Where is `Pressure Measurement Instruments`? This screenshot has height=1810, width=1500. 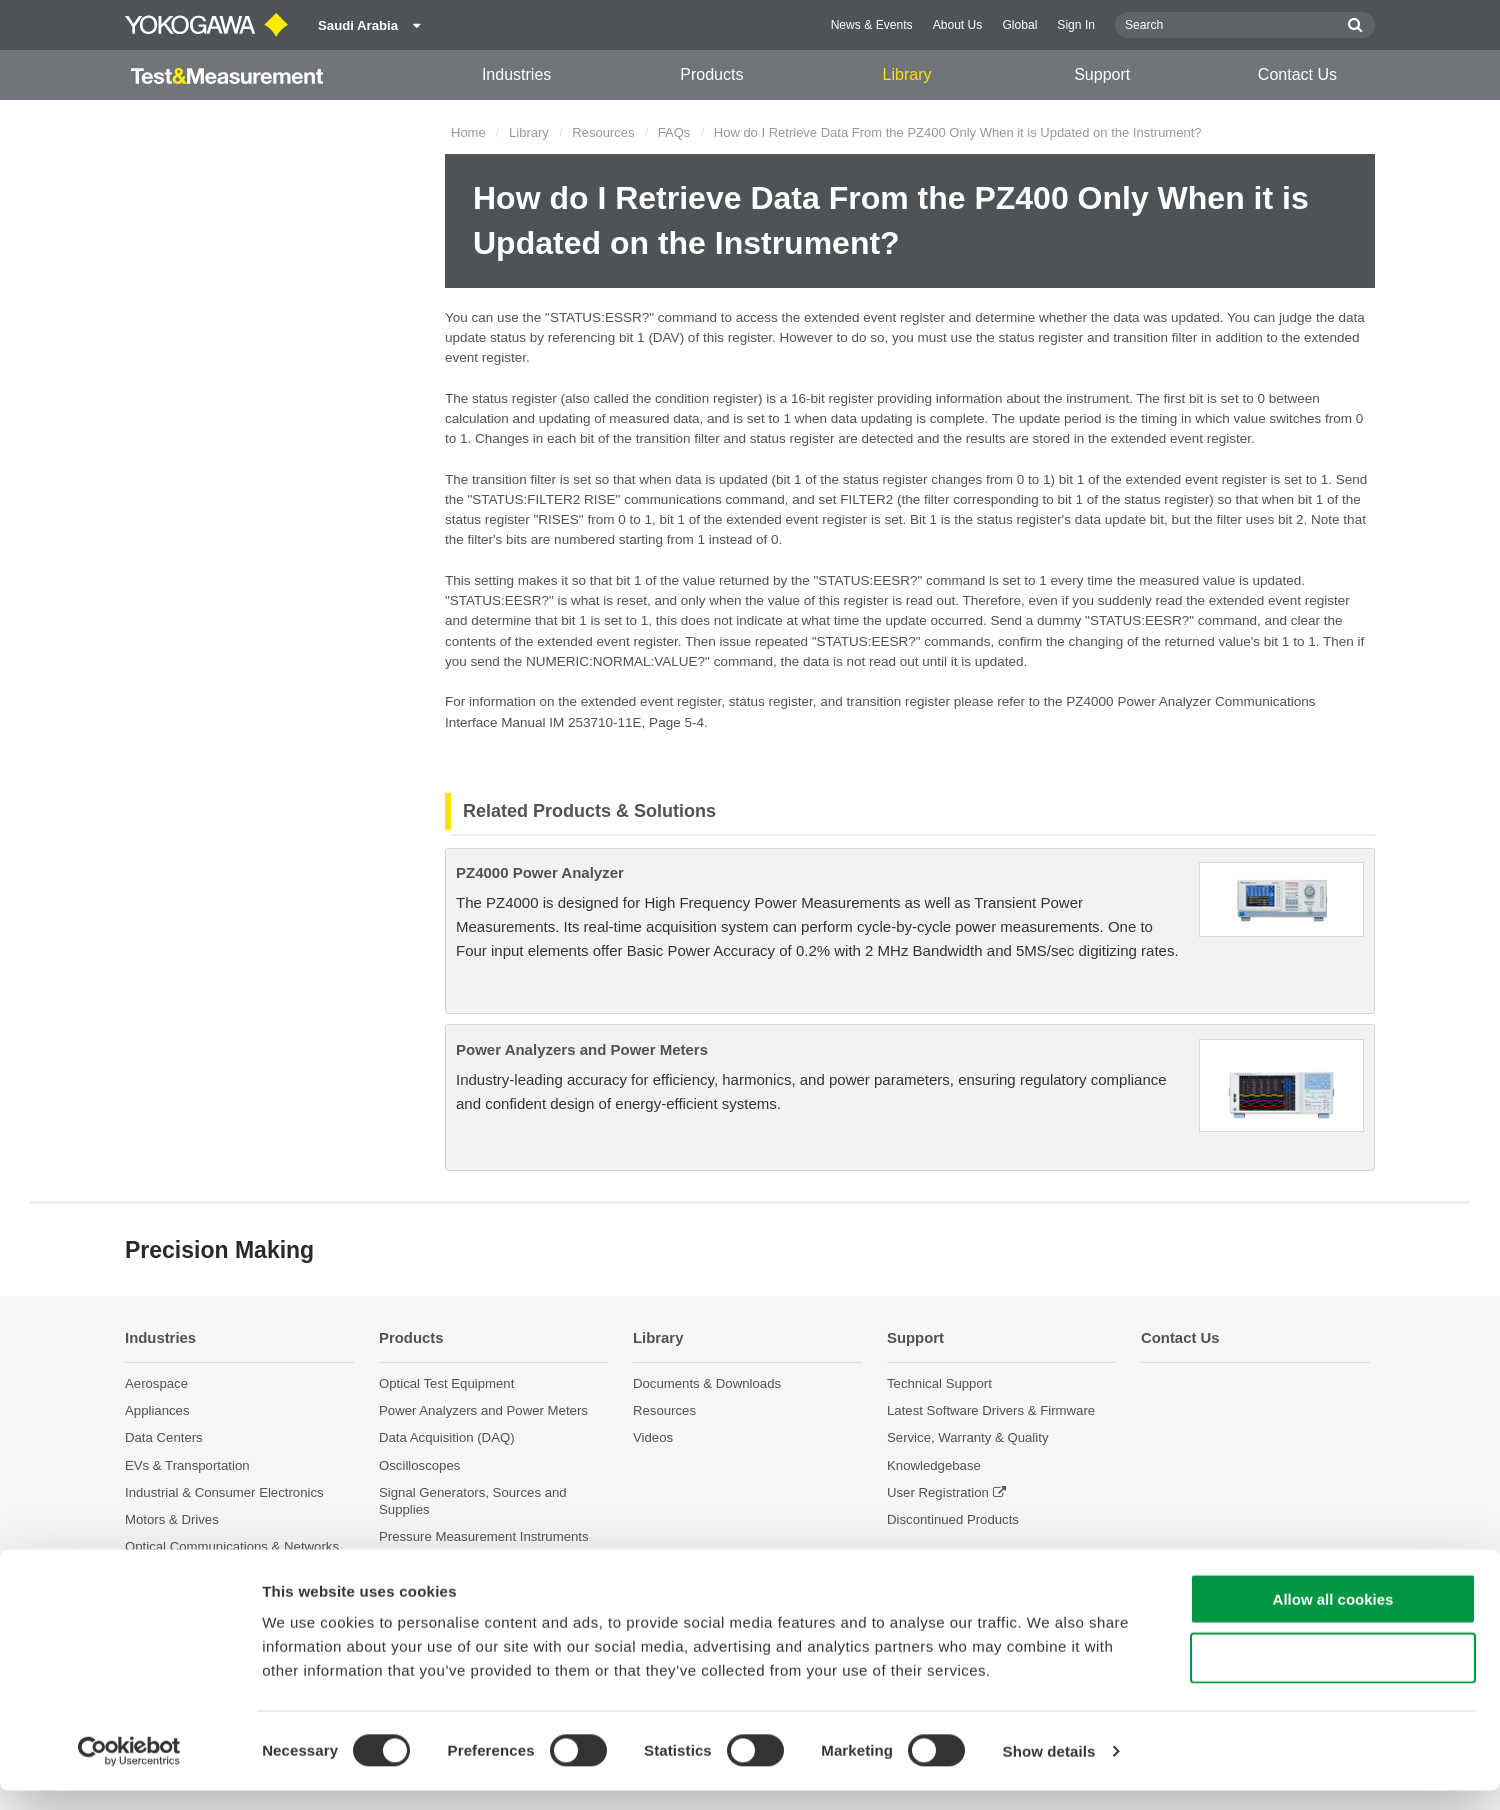
Pressure Measurement Instruments is located at coordinates (484, 1536).